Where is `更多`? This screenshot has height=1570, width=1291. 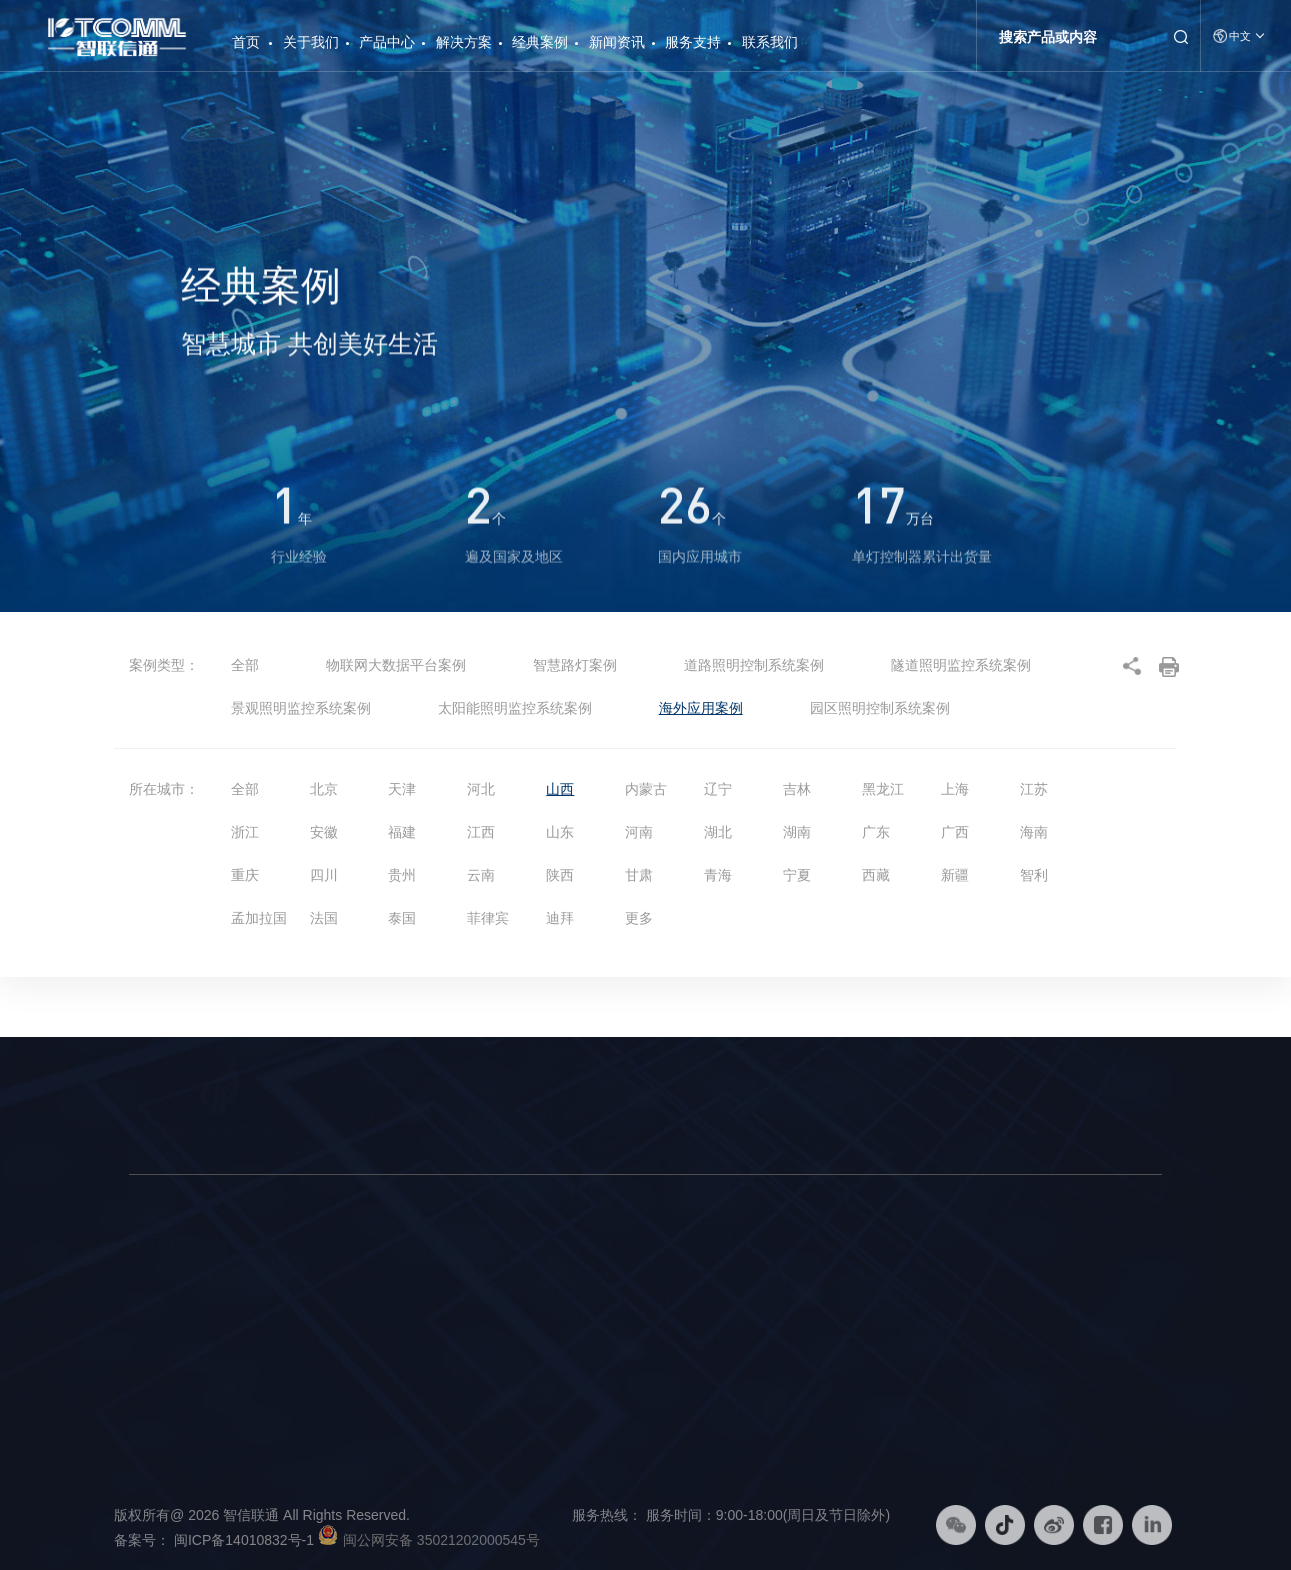 更多 is located at coordinates (639, 918).